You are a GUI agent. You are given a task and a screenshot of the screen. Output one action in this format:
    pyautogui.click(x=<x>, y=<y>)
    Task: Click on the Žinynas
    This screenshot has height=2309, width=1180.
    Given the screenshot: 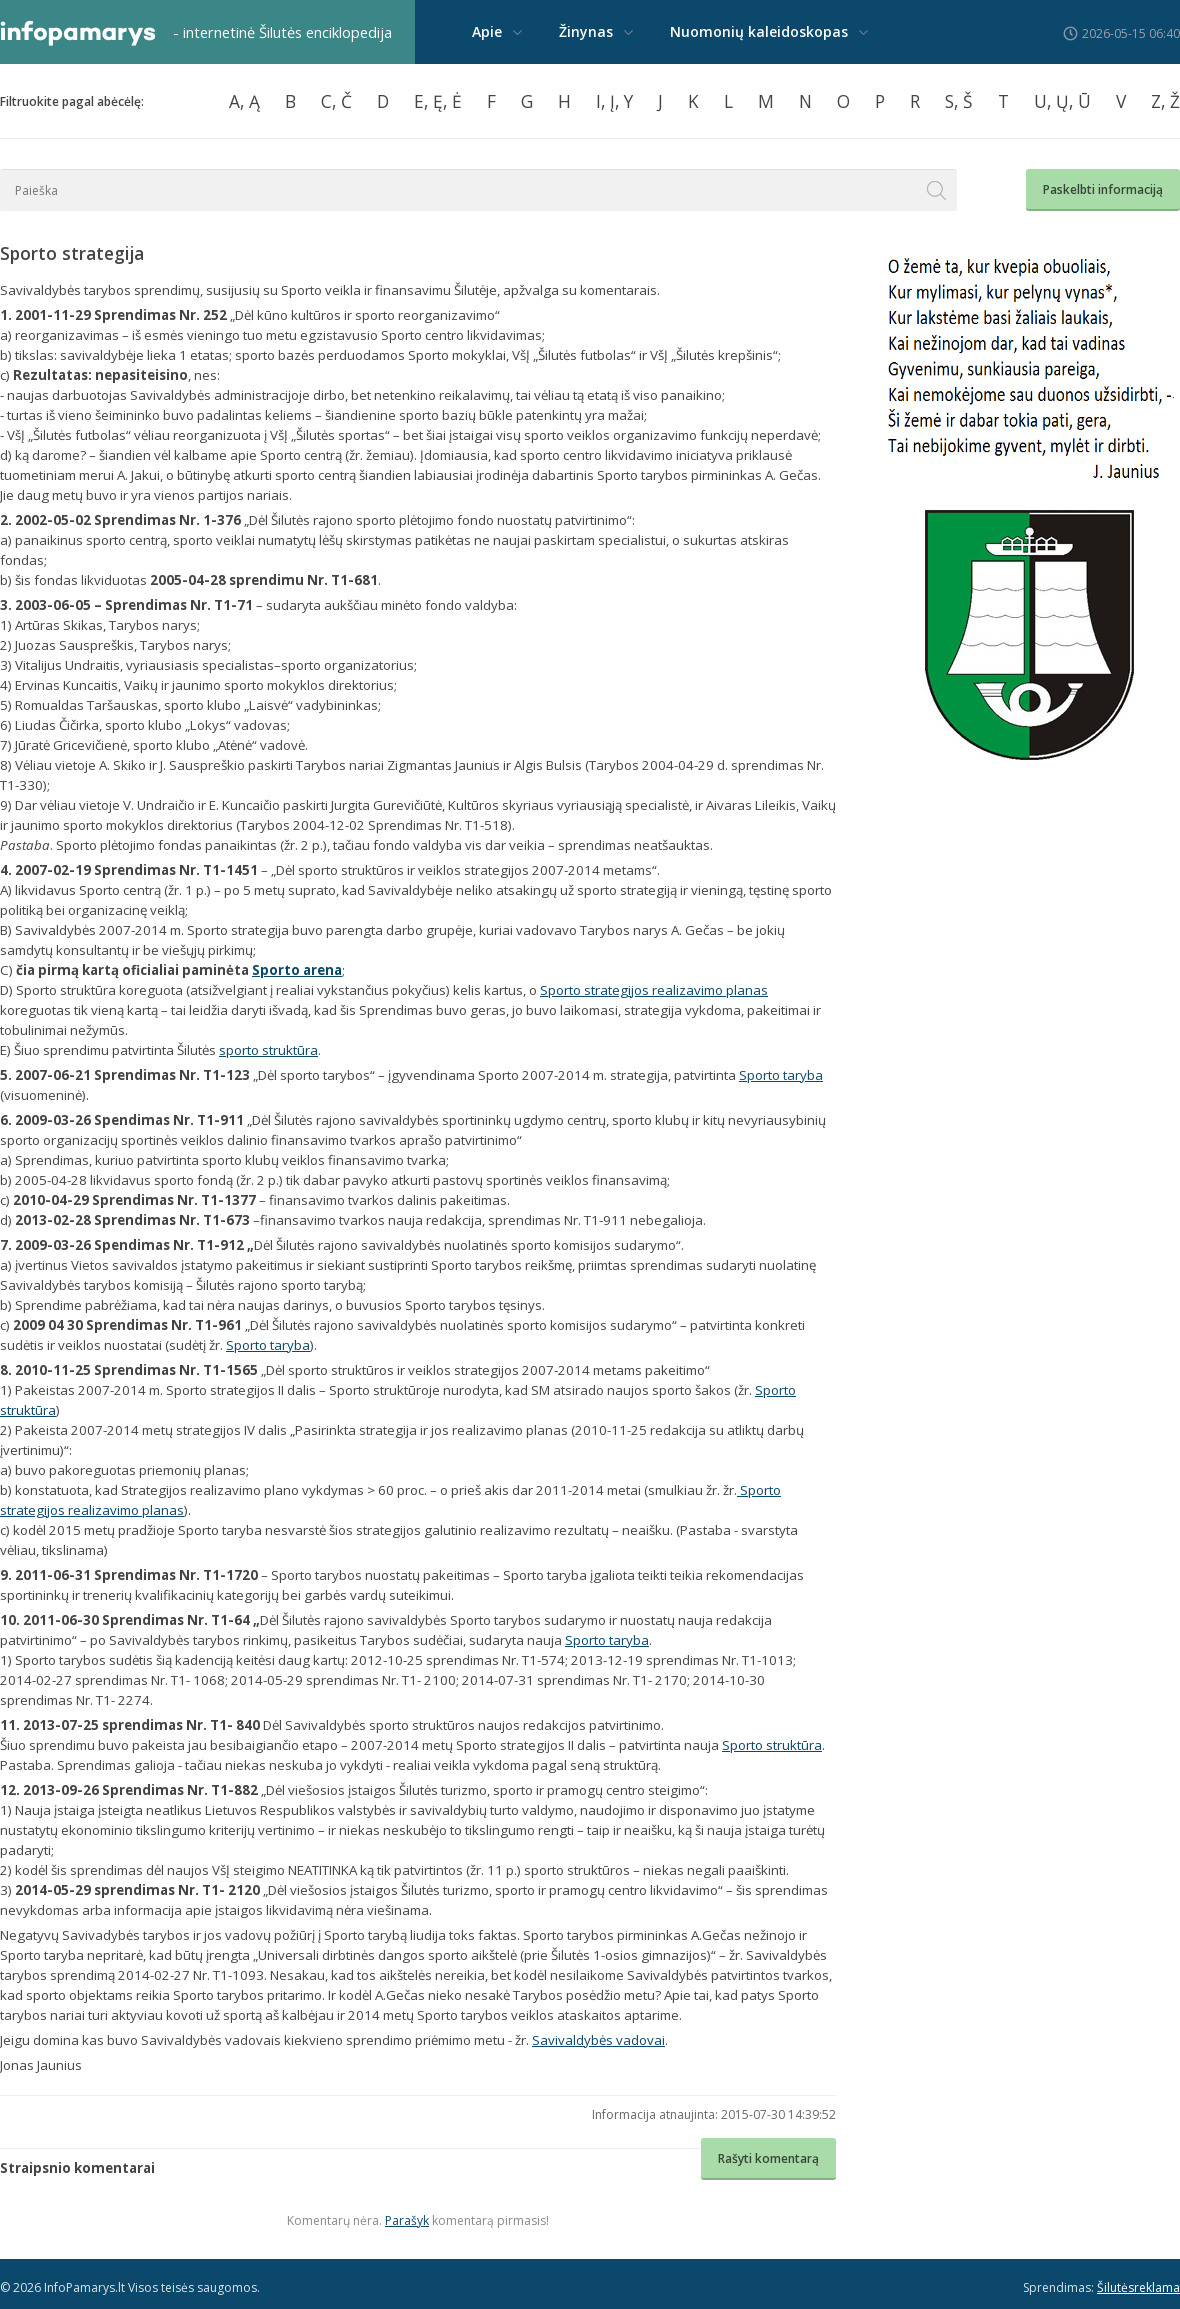 What is the action you would take?
    pyautogui.click(x=586, y=31)
    